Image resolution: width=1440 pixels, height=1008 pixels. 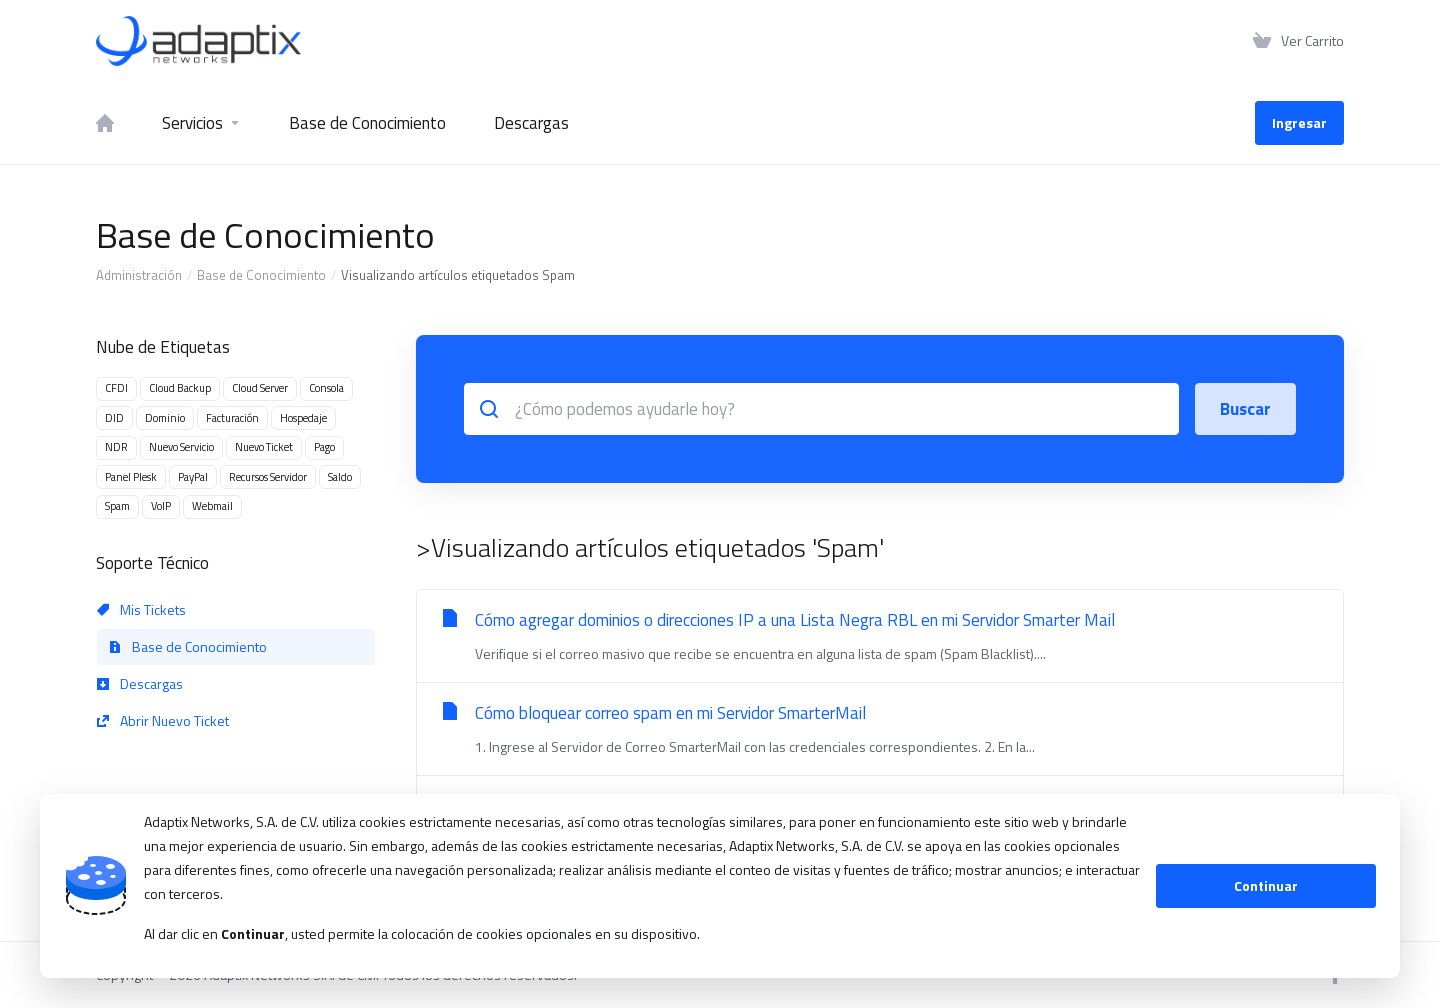 What do you see at coordinates (116, 388) in the screenshot?
I see `CFDI` at bounding box center [116, 388].